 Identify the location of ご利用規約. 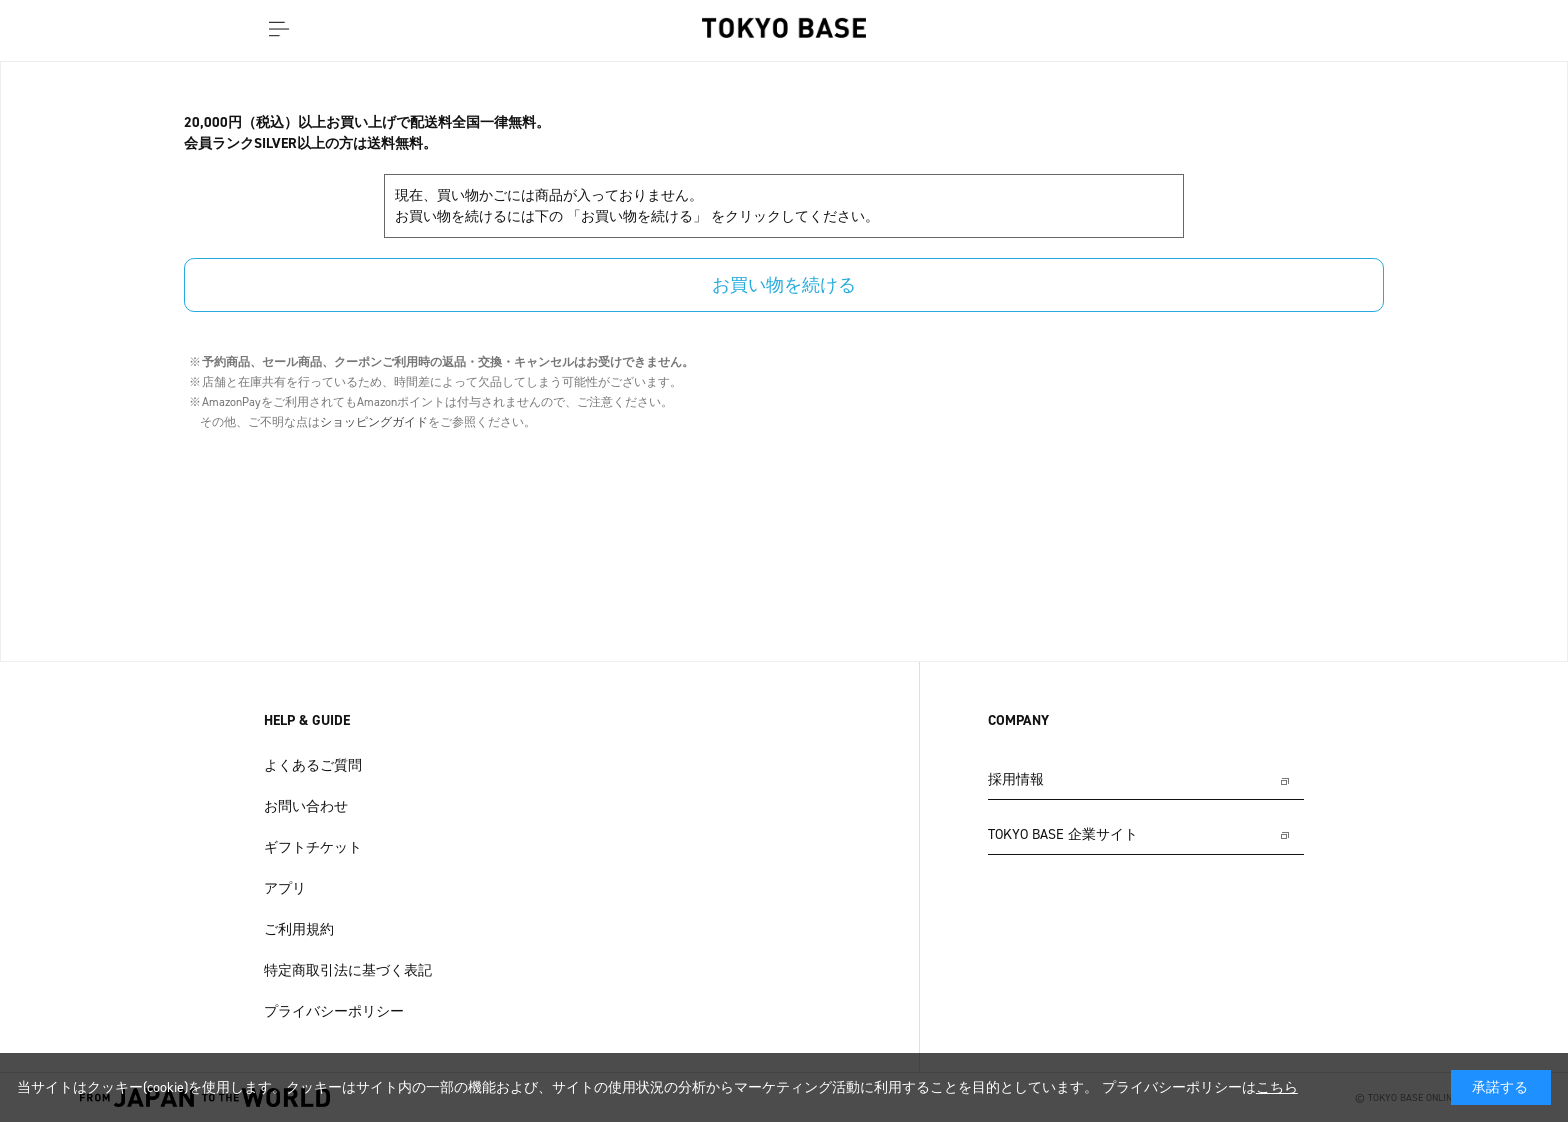
(299, 929).